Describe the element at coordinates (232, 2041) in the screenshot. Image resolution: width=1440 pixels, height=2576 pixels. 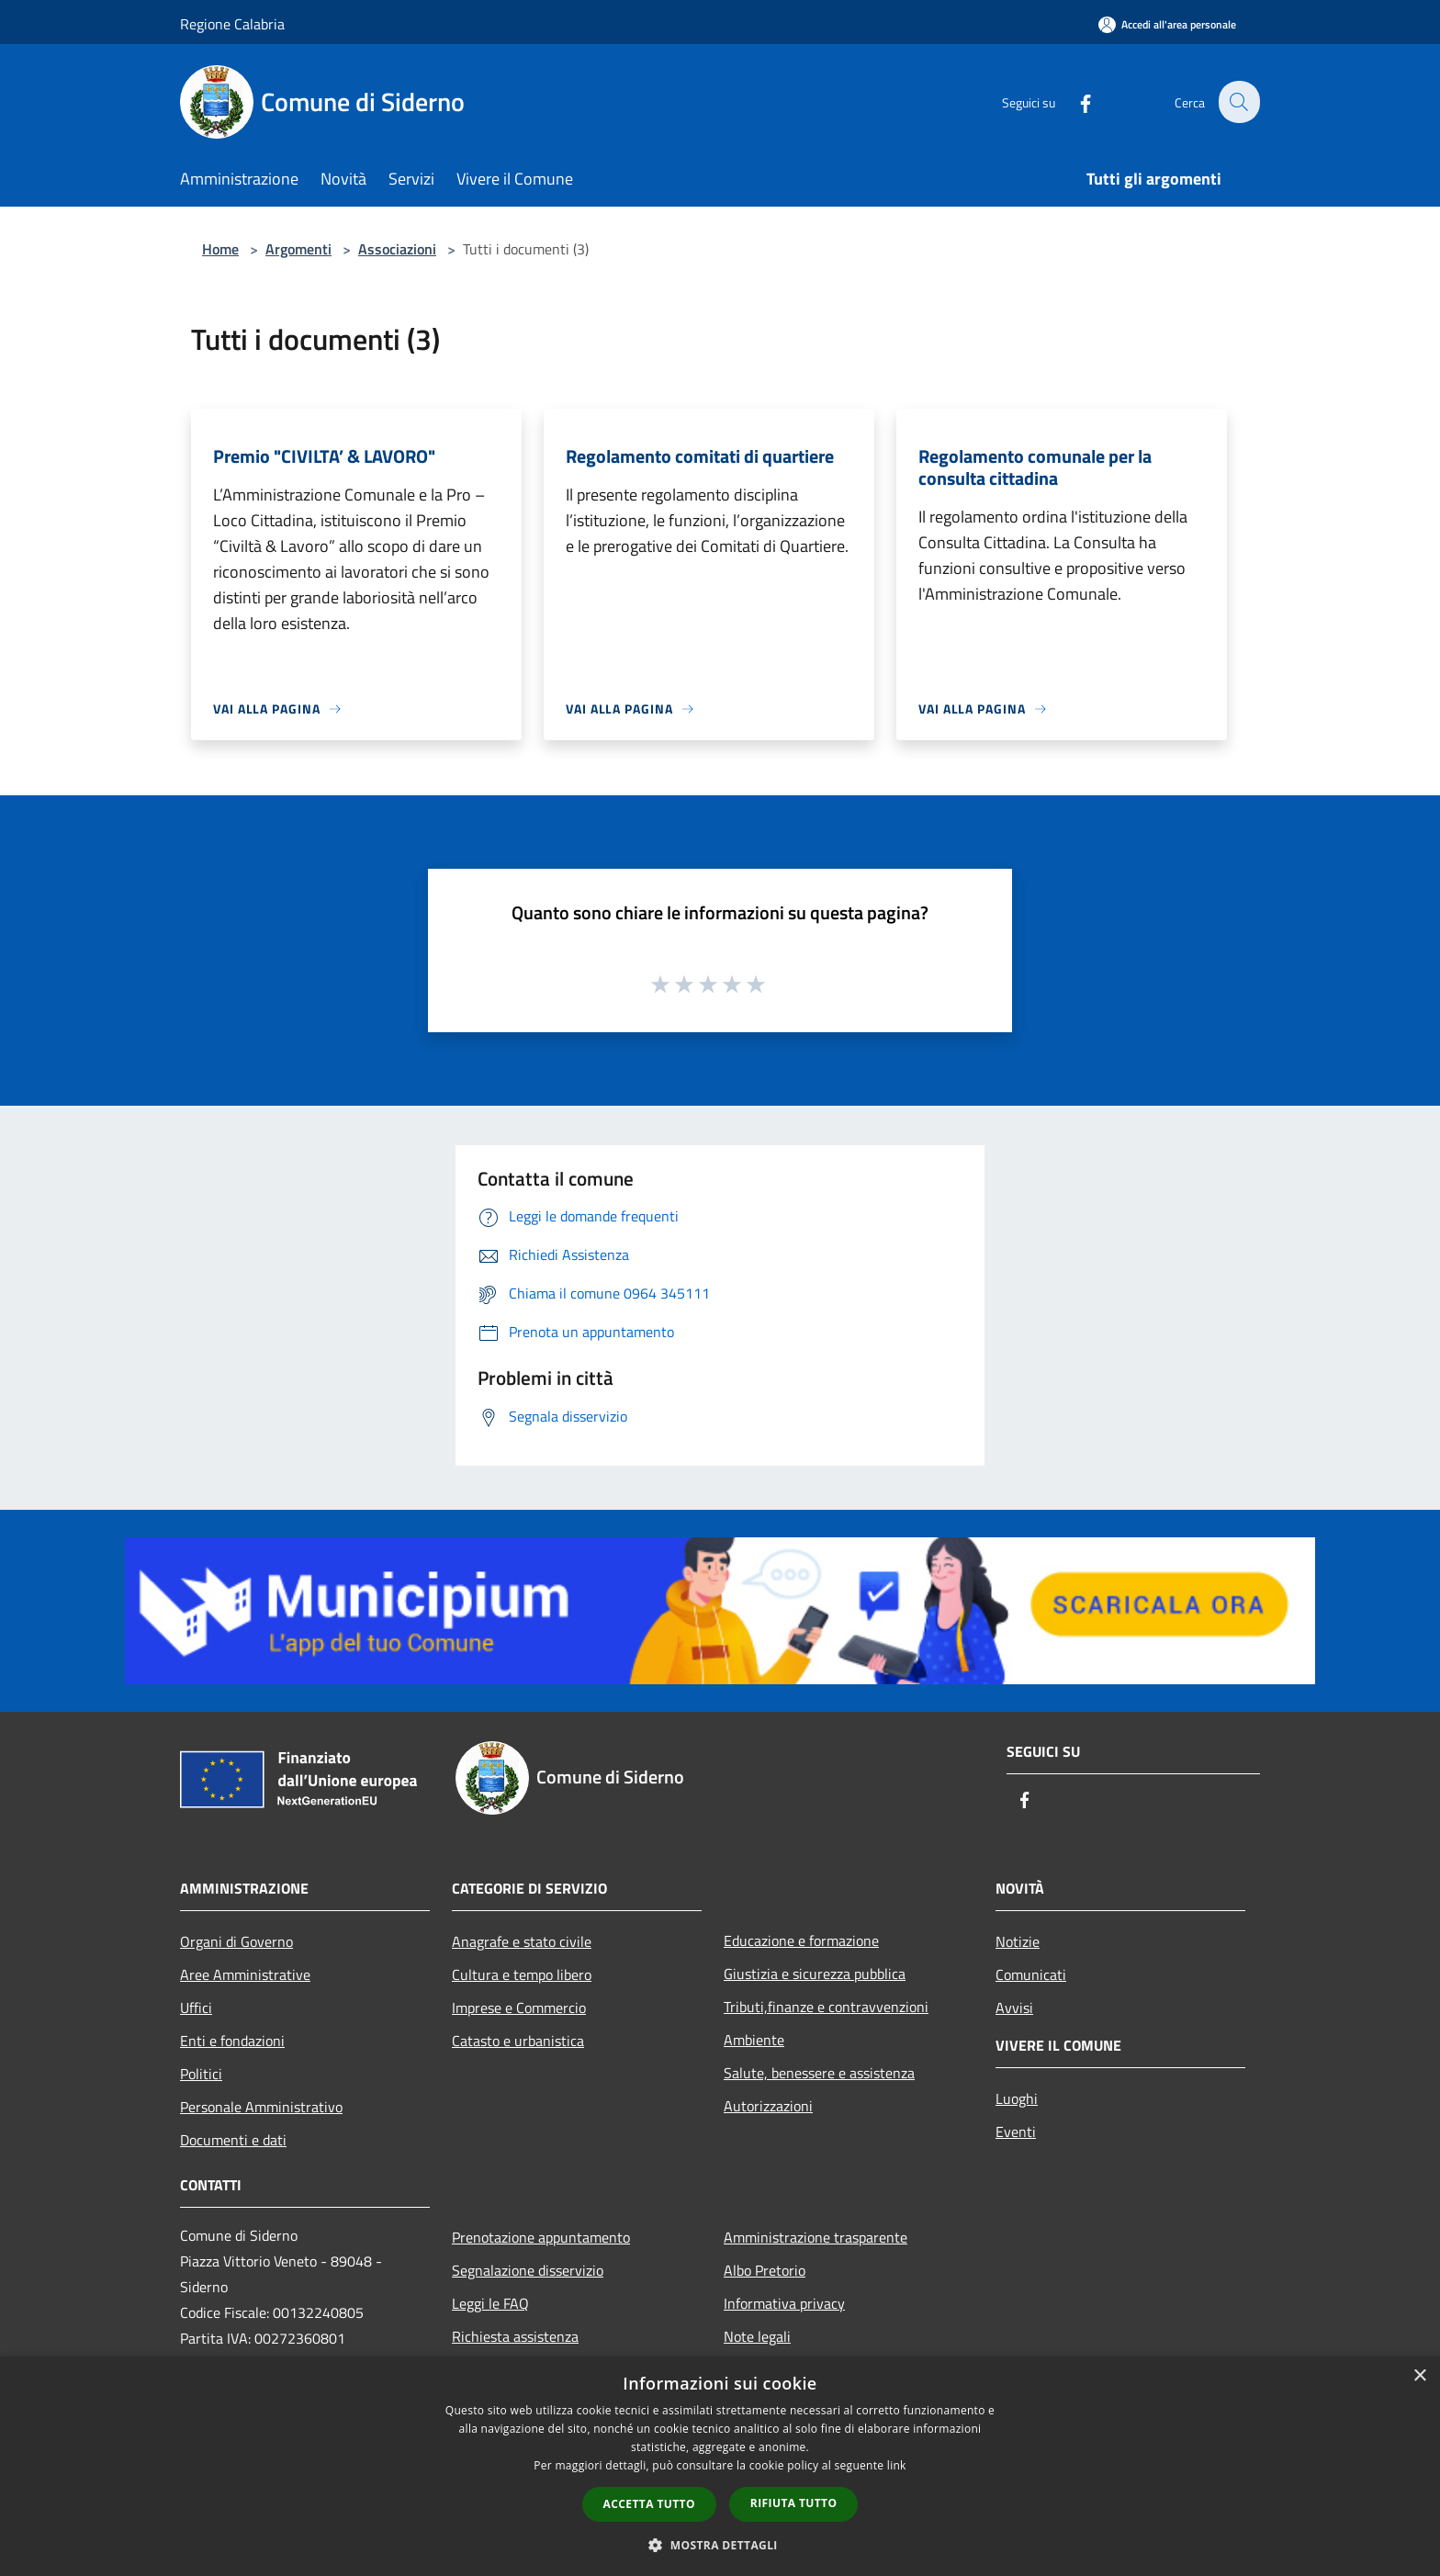
I see `Enti e fondazioni` at that location.